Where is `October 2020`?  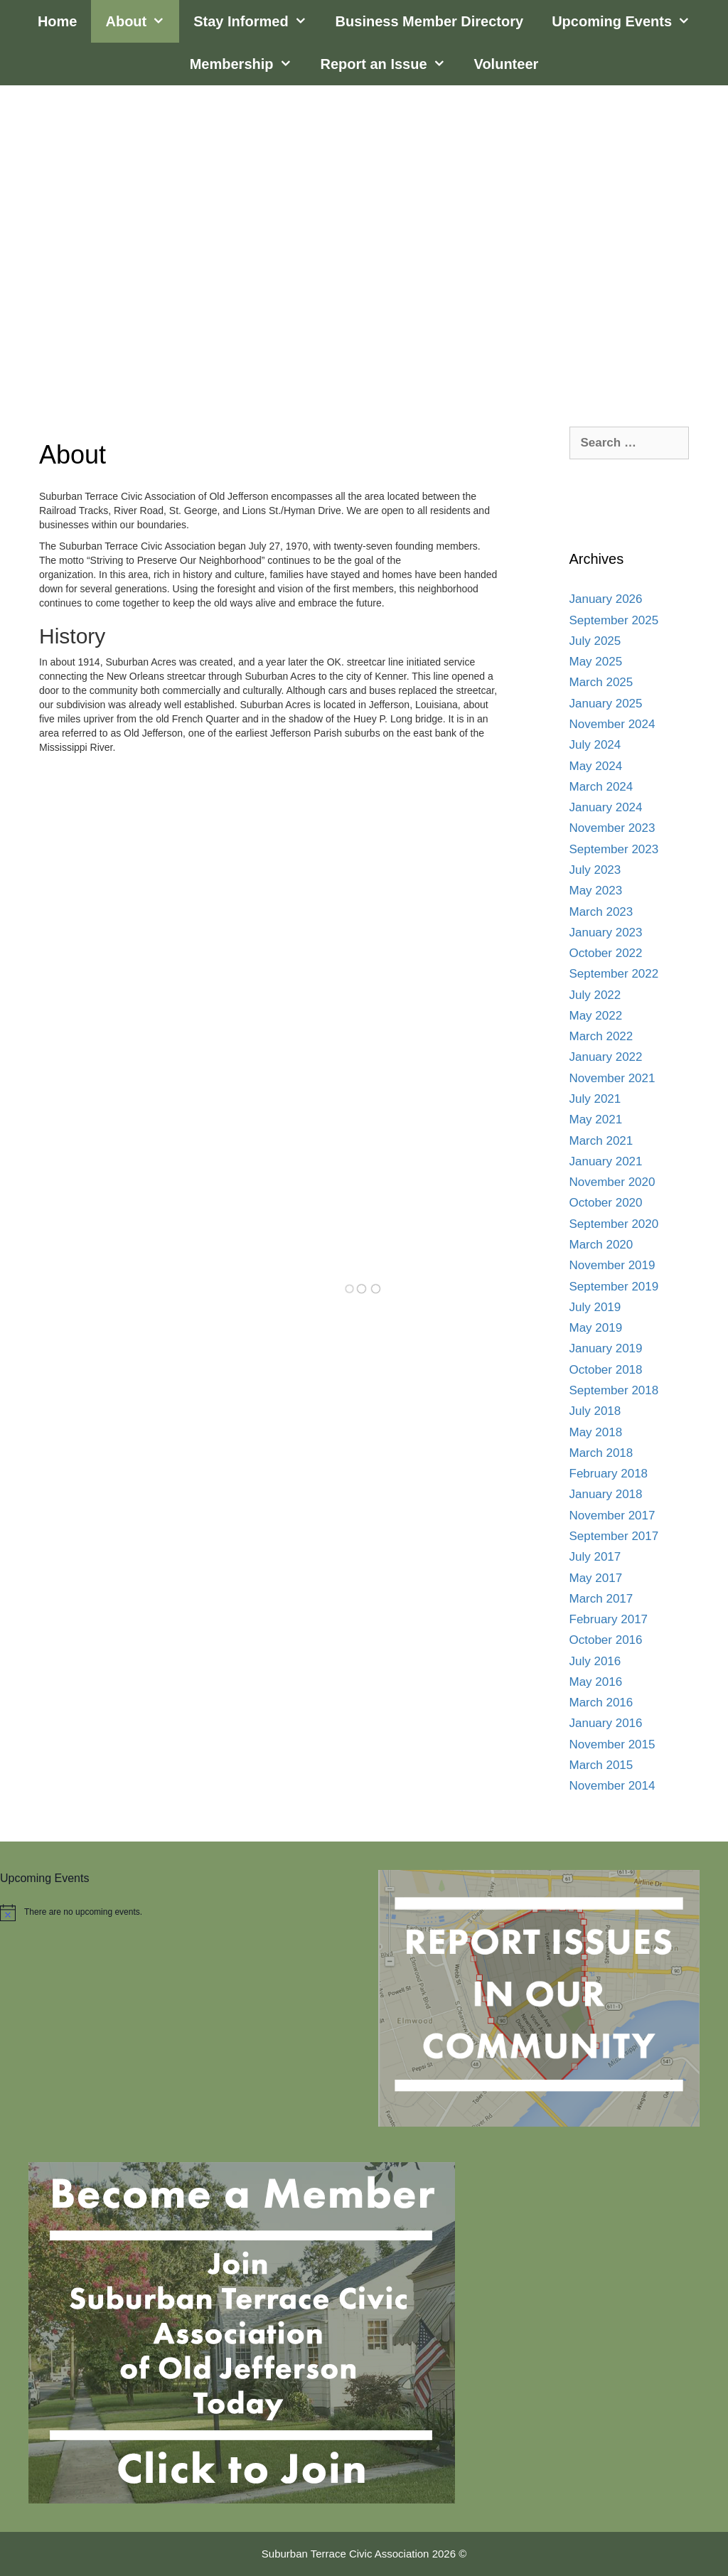
October 2020 is located at coordinates (606, 1202).